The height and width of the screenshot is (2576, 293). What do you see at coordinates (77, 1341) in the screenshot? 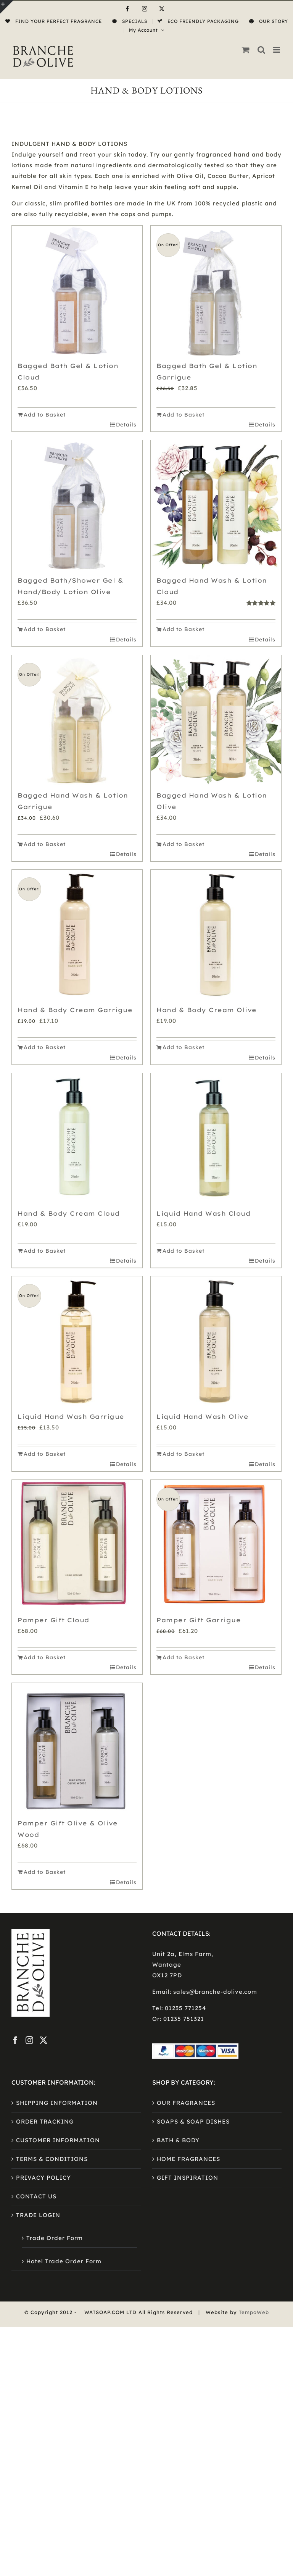
I see `[Liquid Hand Wash Garrigue]` at bounding box center [77, 1341].